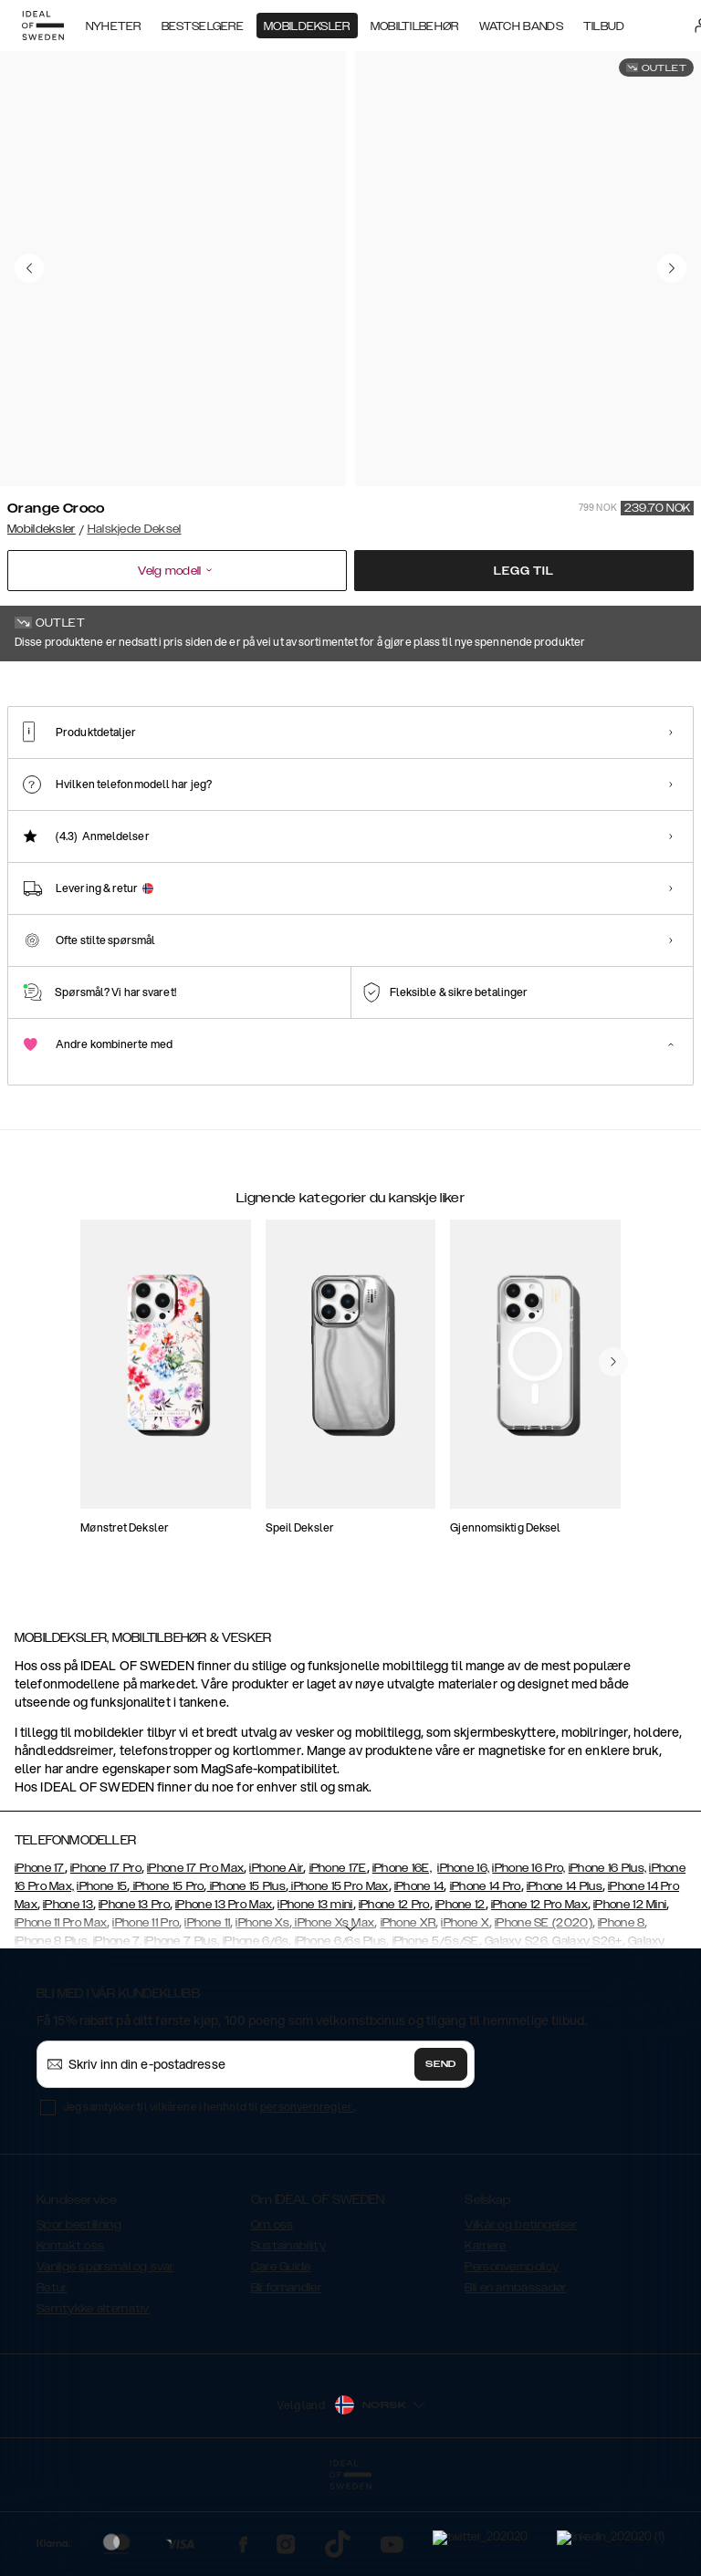  I want to click on iPhone 13 Pro, so click(134, 1995).